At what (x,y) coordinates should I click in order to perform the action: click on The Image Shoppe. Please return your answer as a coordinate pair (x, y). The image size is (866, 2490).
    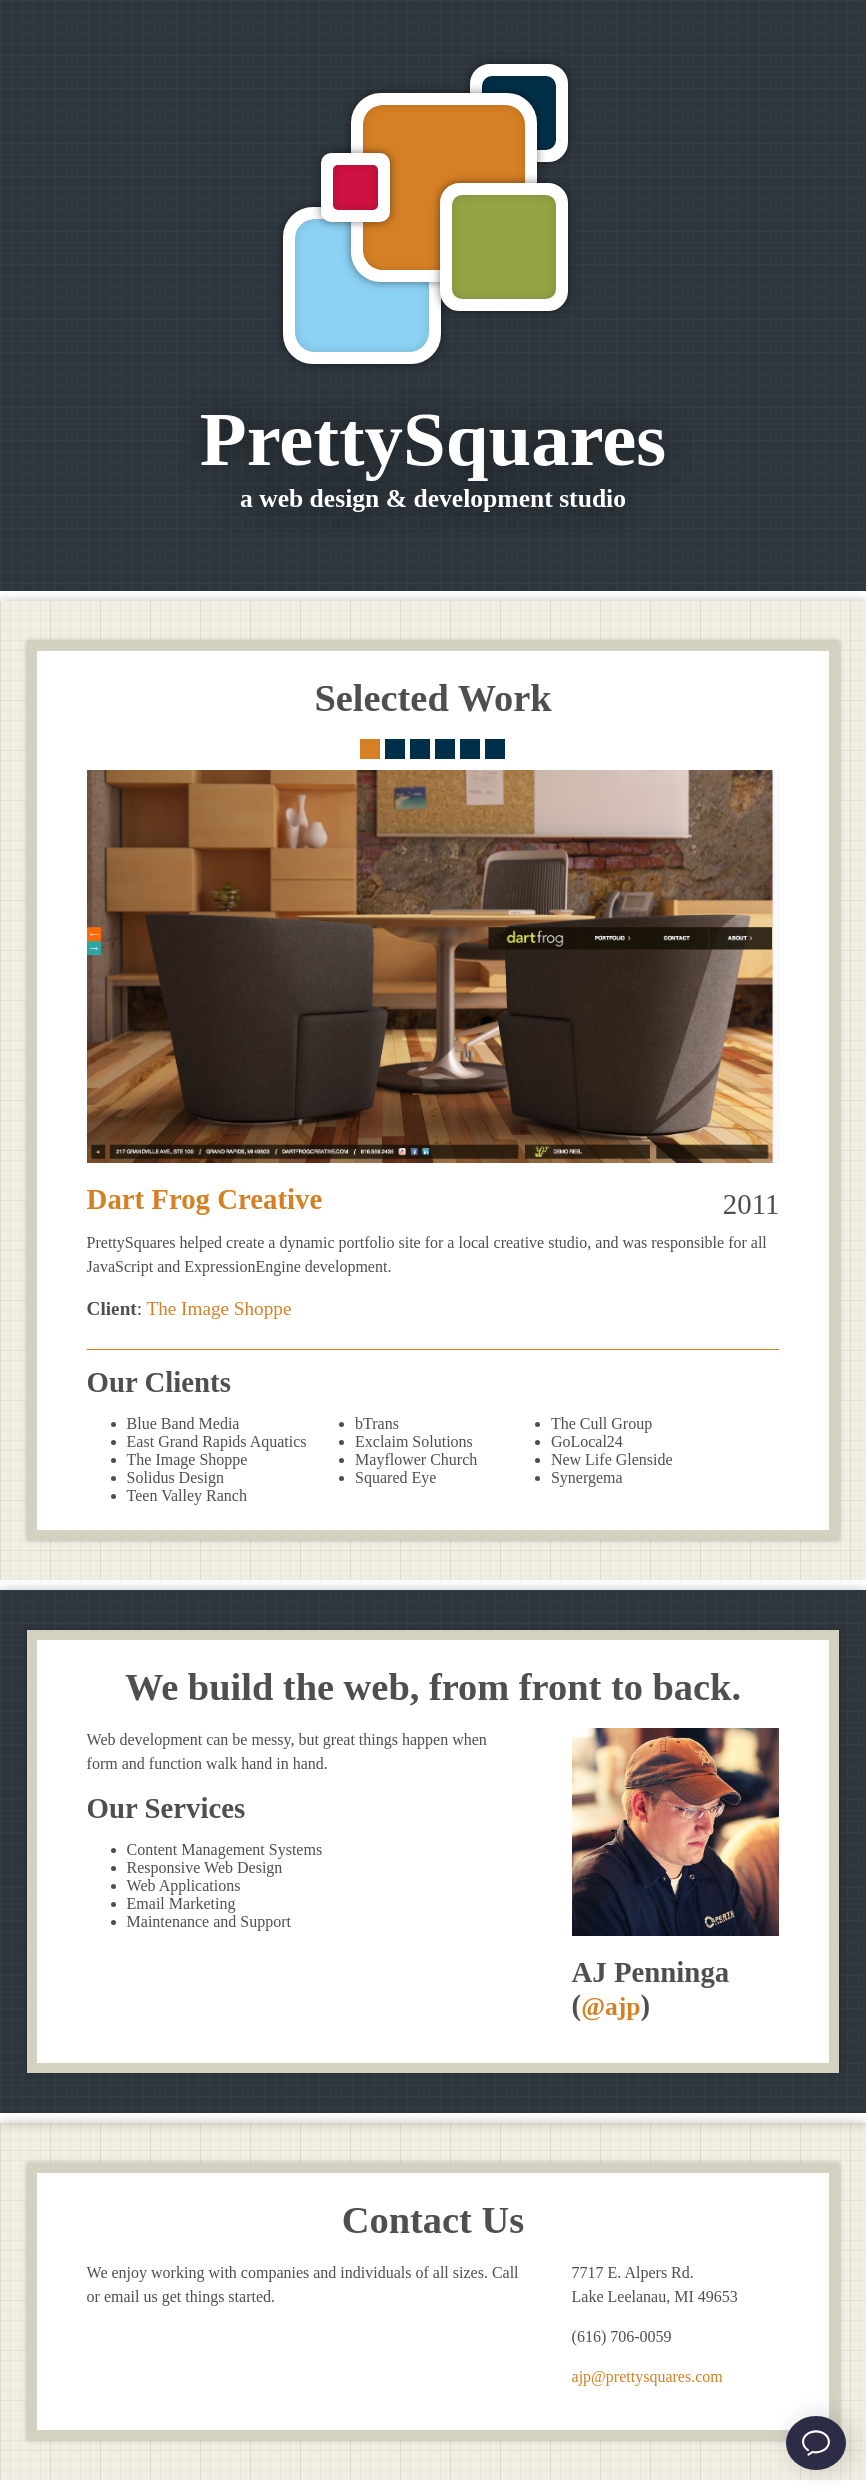
    Looking at the image, I should click on (218, 1308).